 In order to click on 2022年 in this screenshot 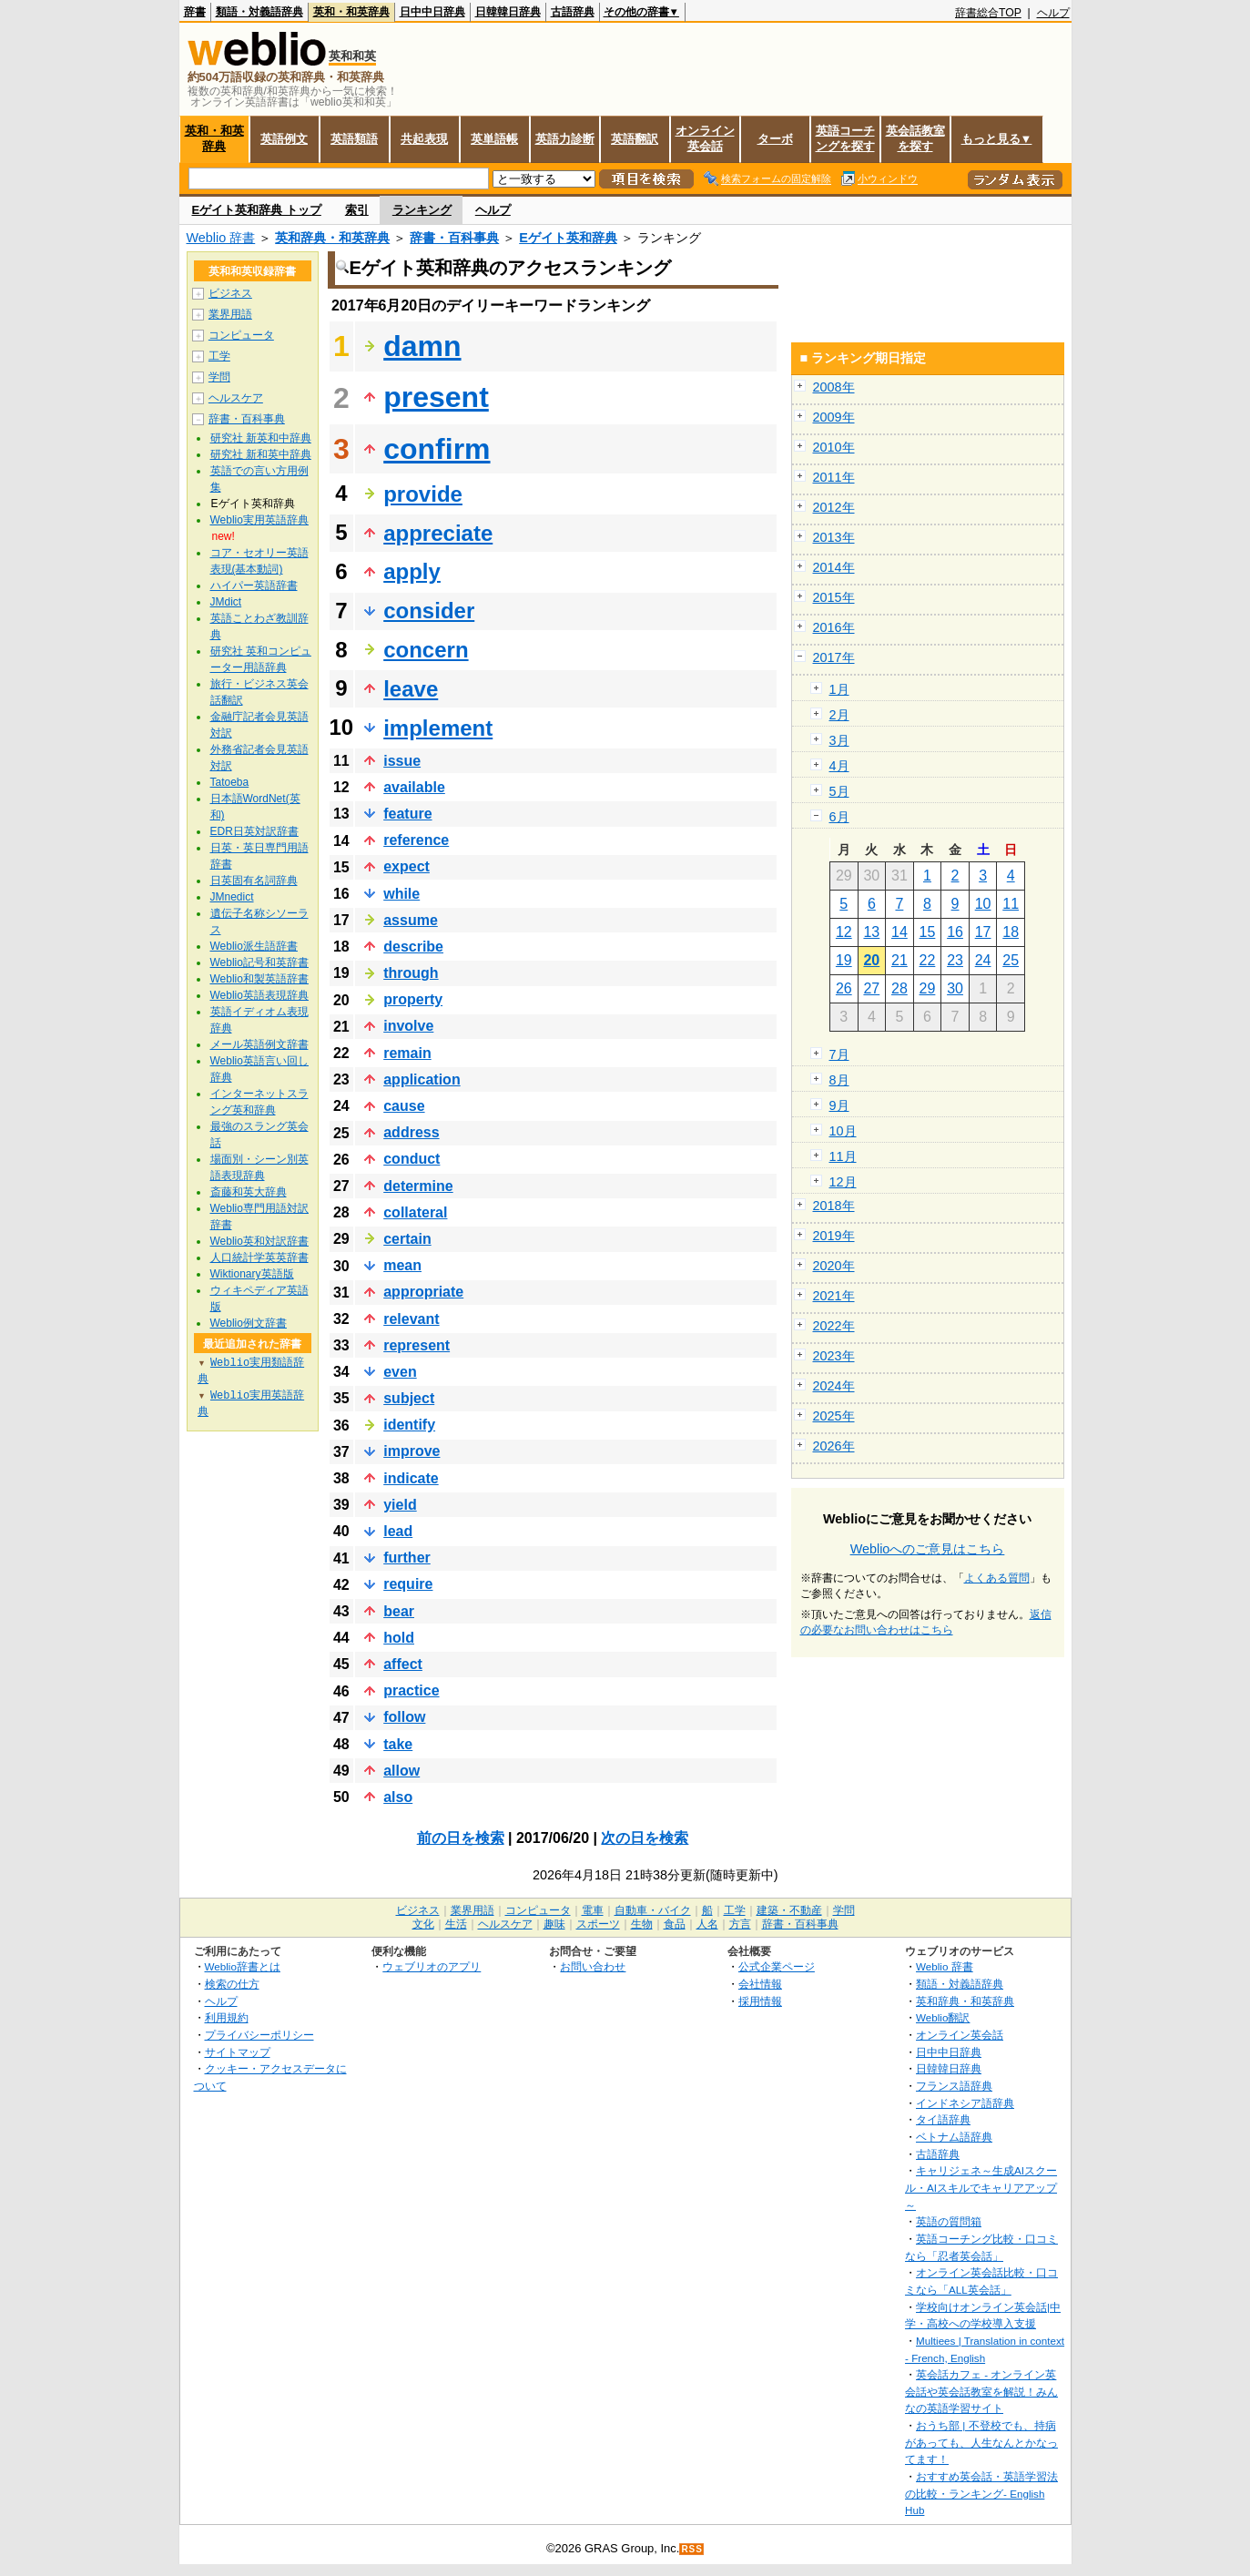, I will do `click(834, 1326)`.